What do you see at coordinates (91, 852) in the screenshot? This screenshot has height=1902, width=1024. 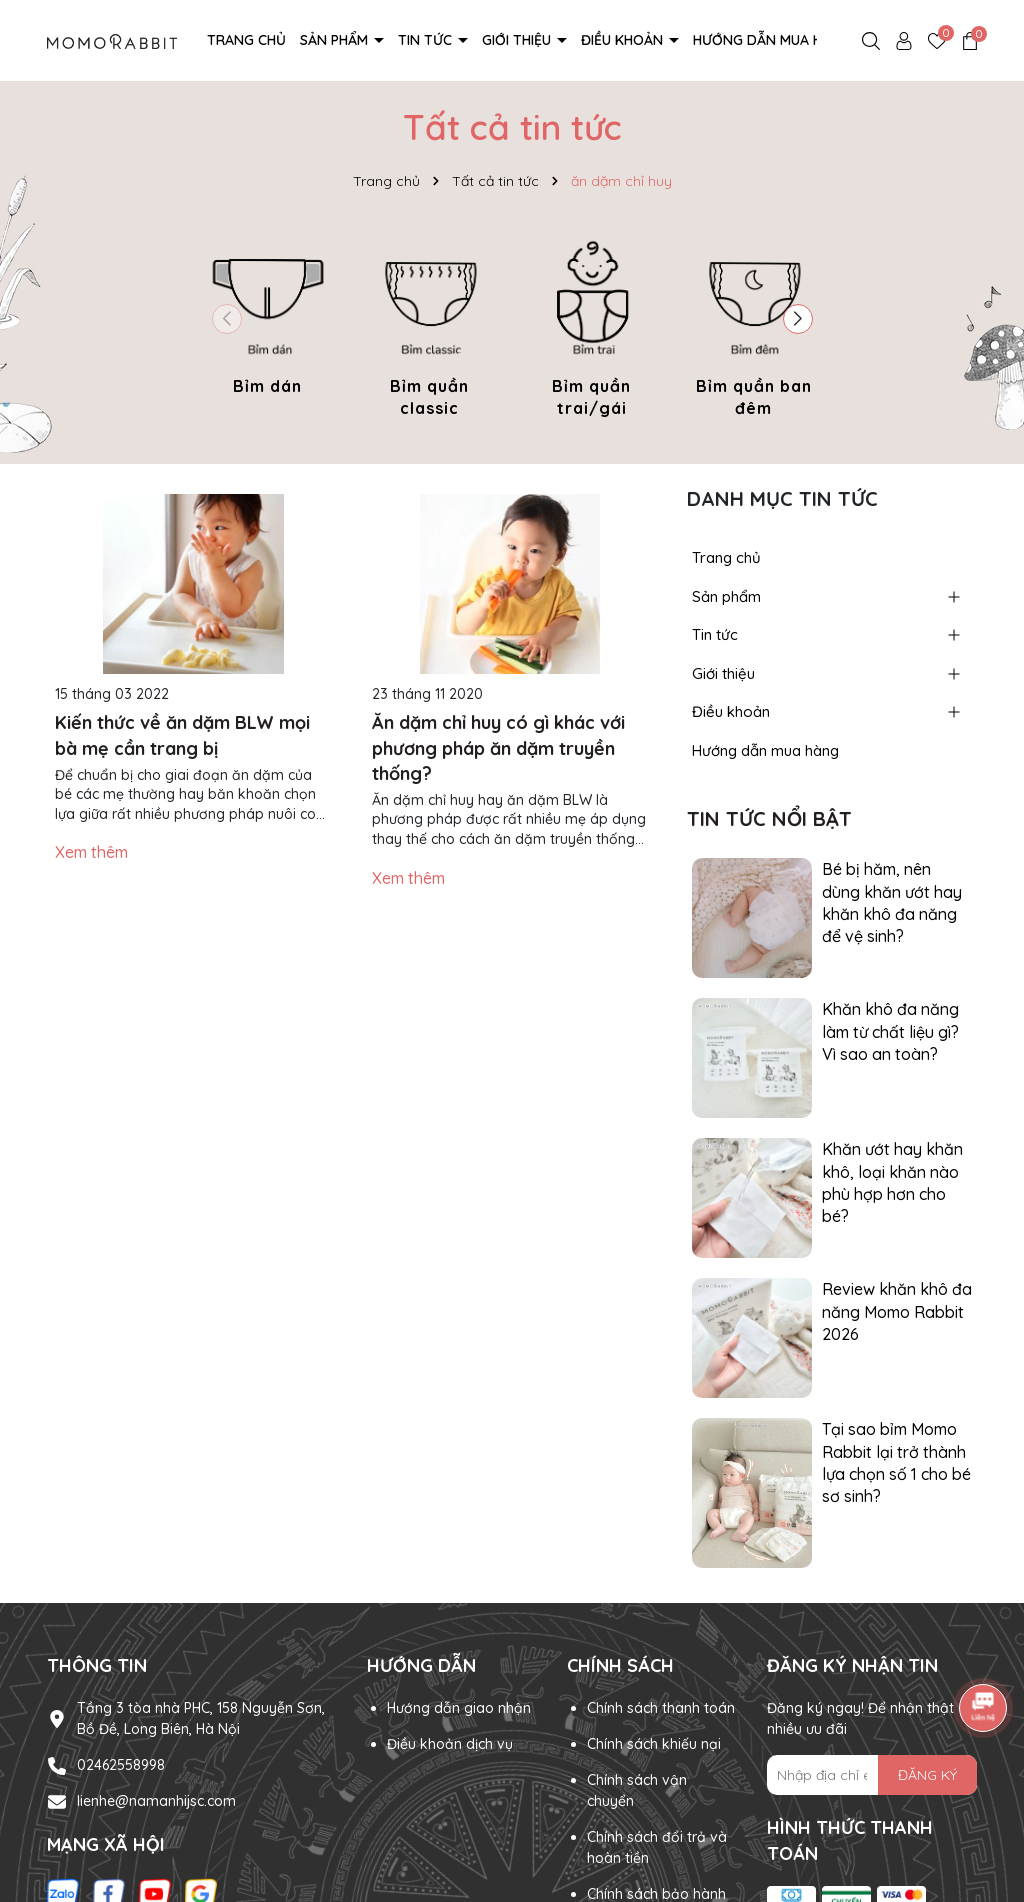 I see `Xem thêm` at bounding box center [91, 852].